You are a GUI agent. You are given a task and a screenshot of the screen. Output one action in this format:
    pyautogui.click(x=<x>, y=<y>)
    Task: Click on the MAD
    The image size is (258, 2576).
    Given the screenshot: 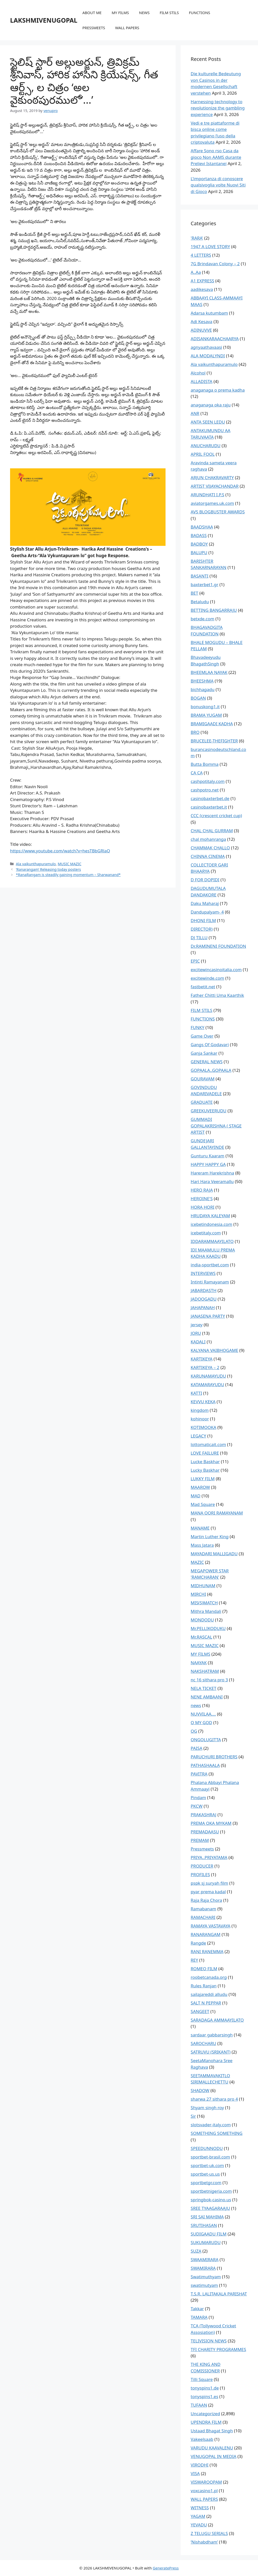 What is the action you would take?
    pyautogui.click(x=196, y=1496)
    